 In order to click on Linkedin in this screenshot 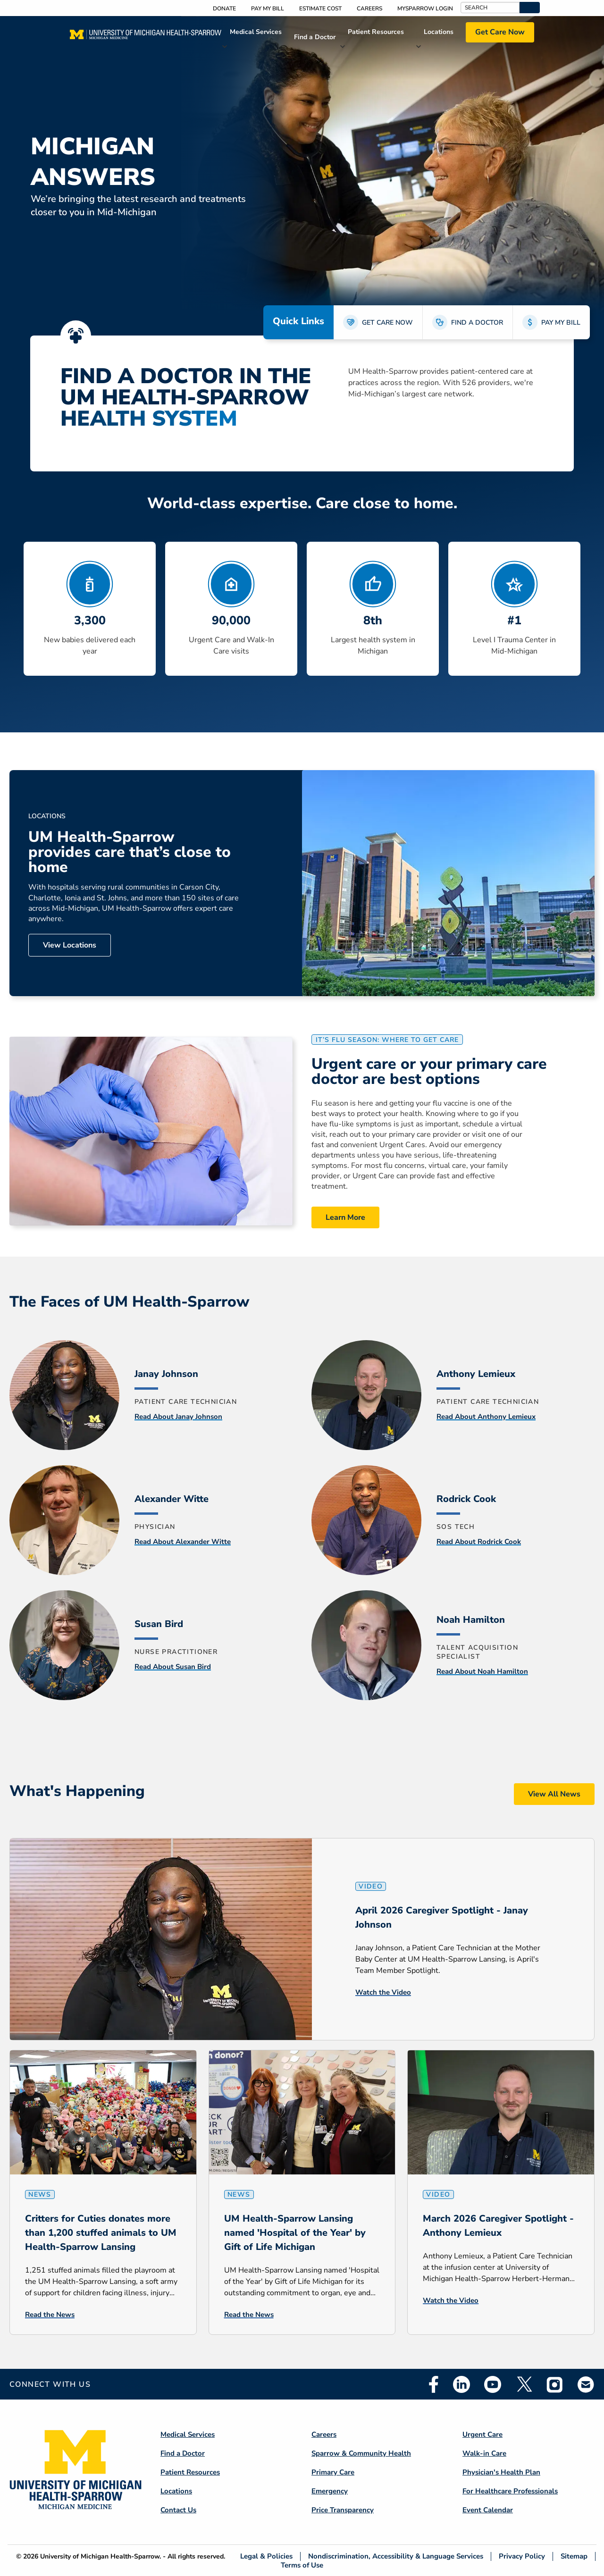, I will do `click(461, 2384)`.